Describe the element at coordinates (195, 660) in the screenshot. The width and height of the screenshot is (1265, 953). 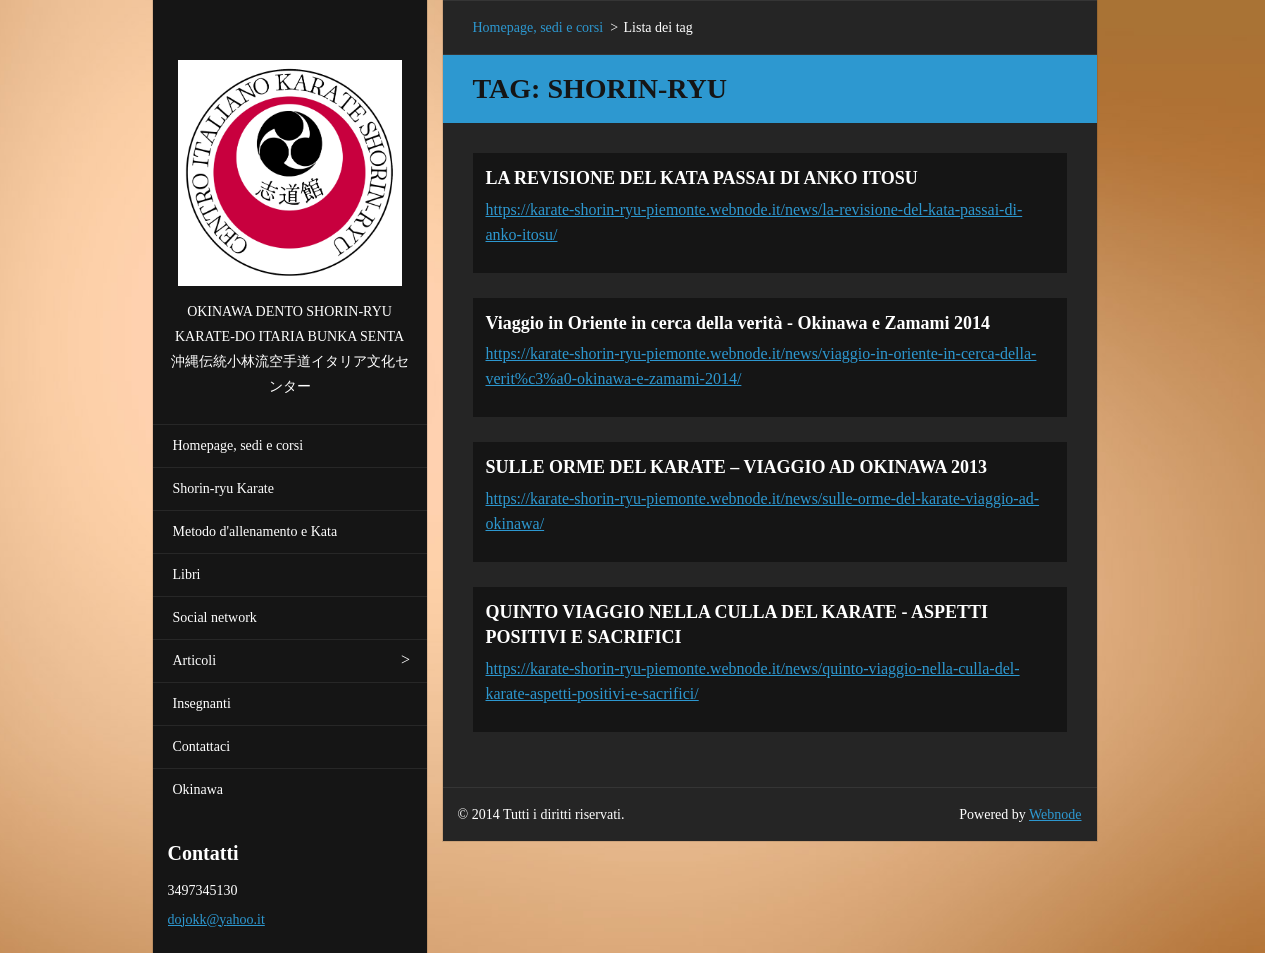
I see `Articoli` at that location.